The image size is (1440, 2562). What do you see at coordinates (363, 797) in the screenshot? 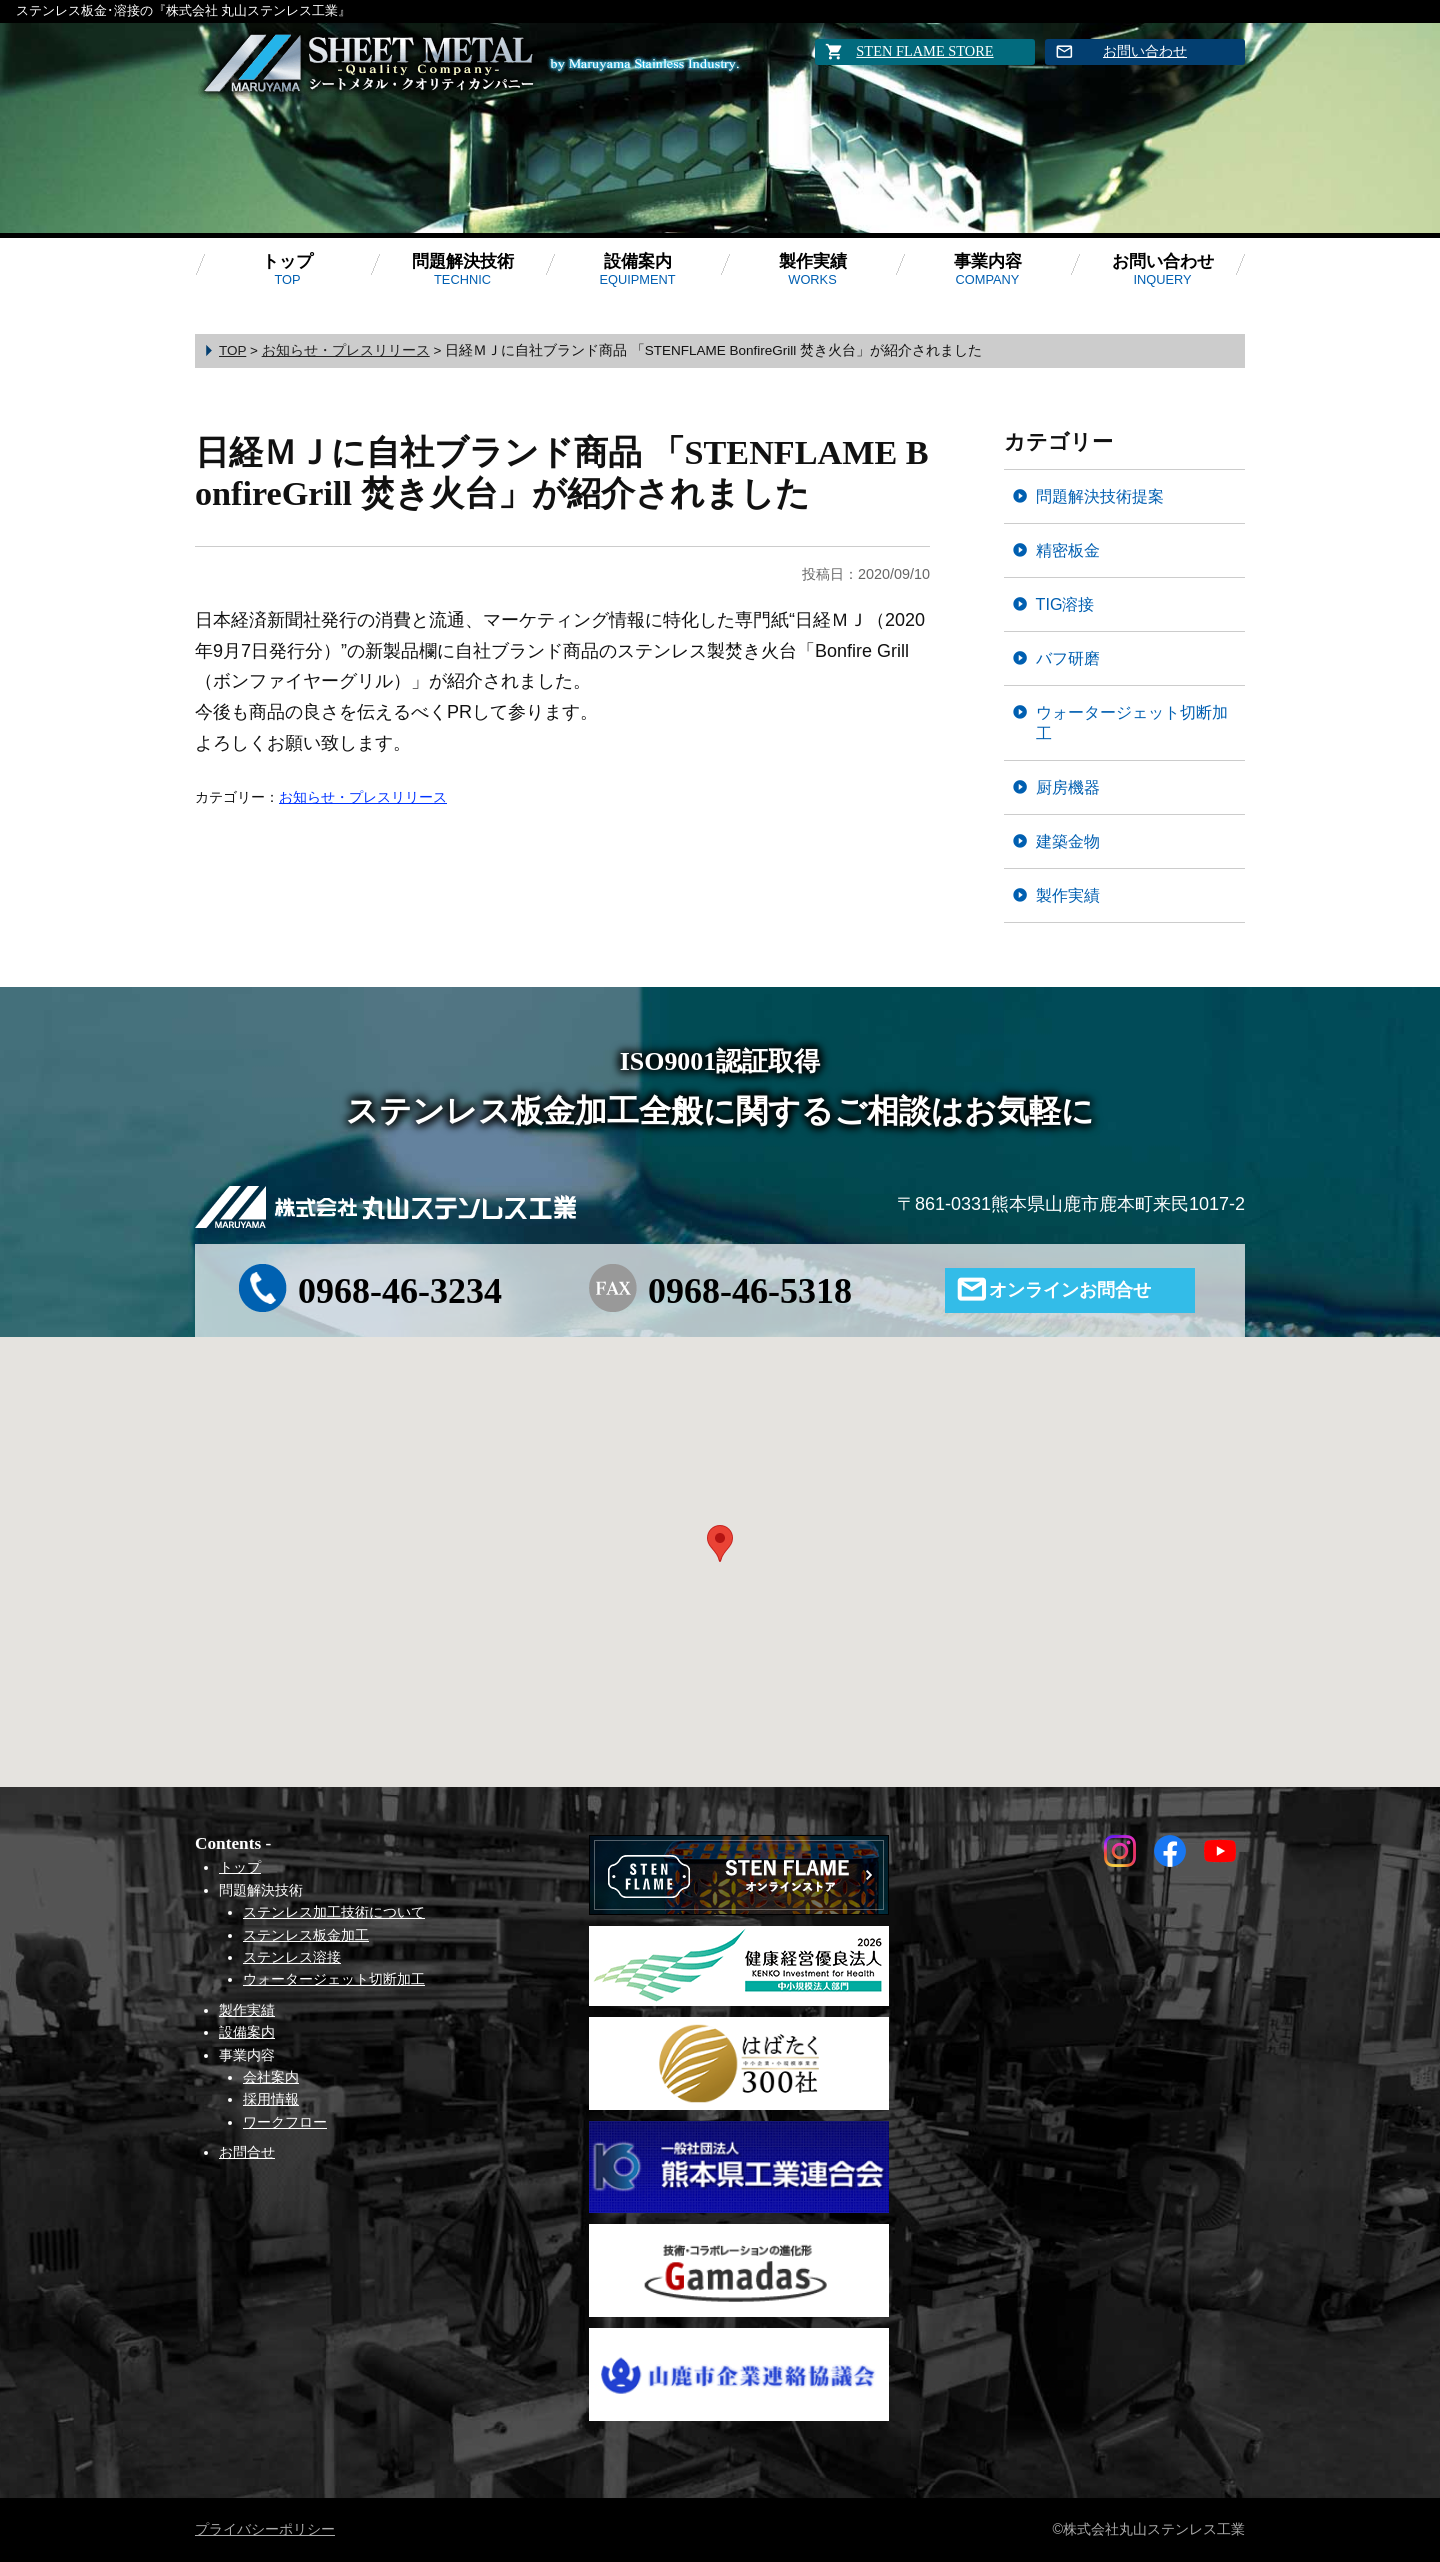
I see `お知らせ・プレスリリース` at bounding box center [363, 797].